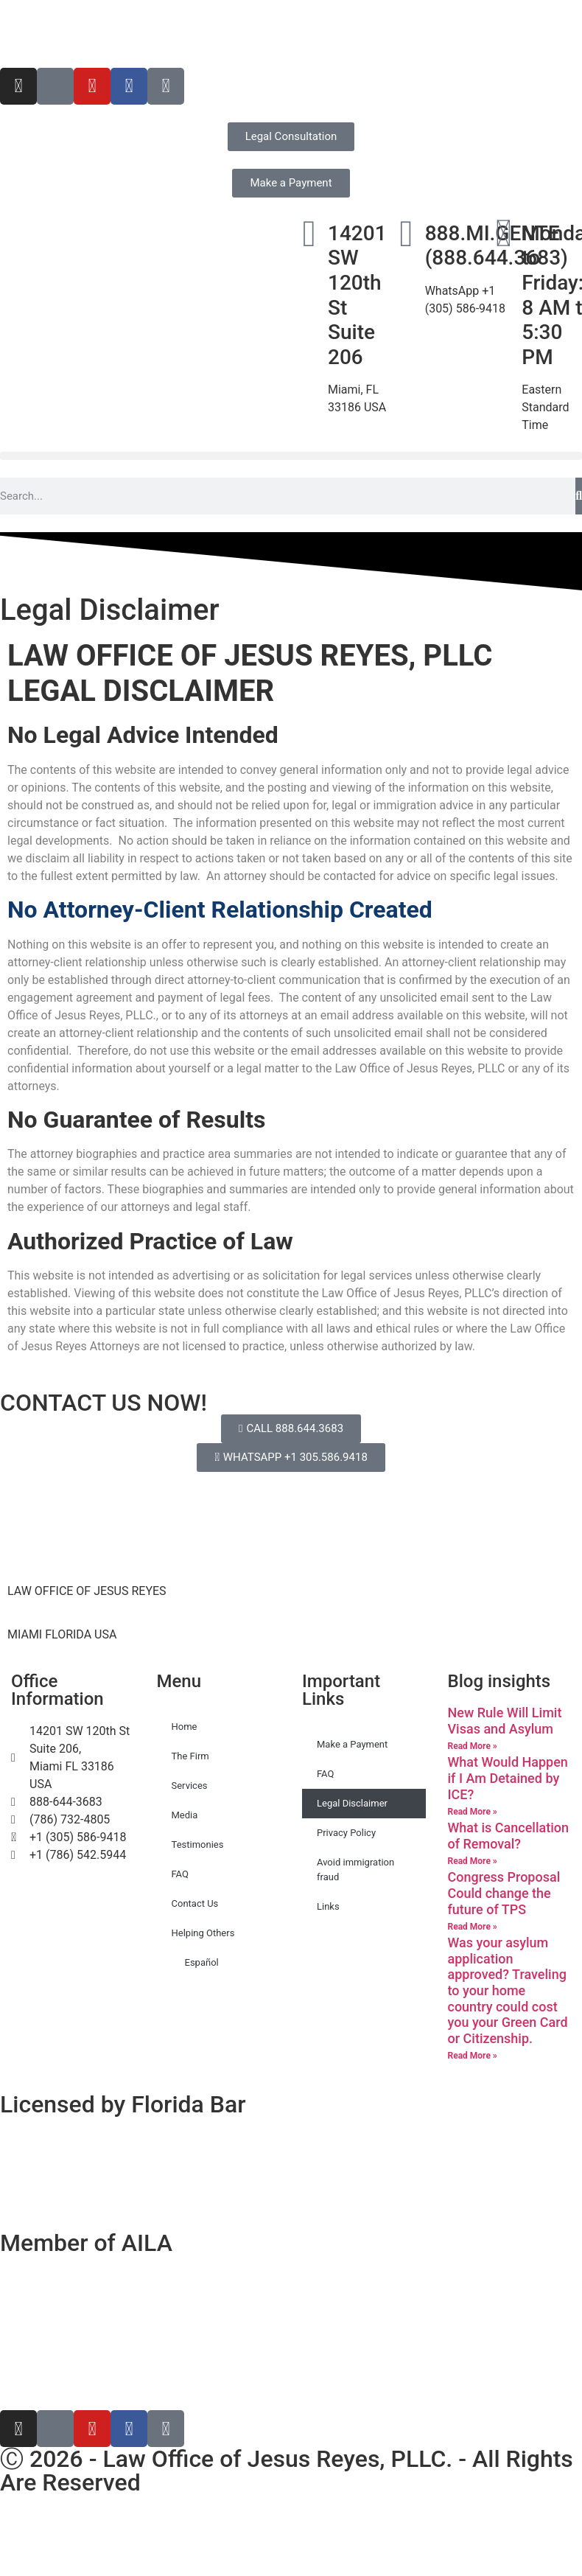 The height and width of the screenshot is (2576, 582). I want to click on Read More » [Read more about New Rule Will Limit Visas and Asylum], so click(472, 1746).